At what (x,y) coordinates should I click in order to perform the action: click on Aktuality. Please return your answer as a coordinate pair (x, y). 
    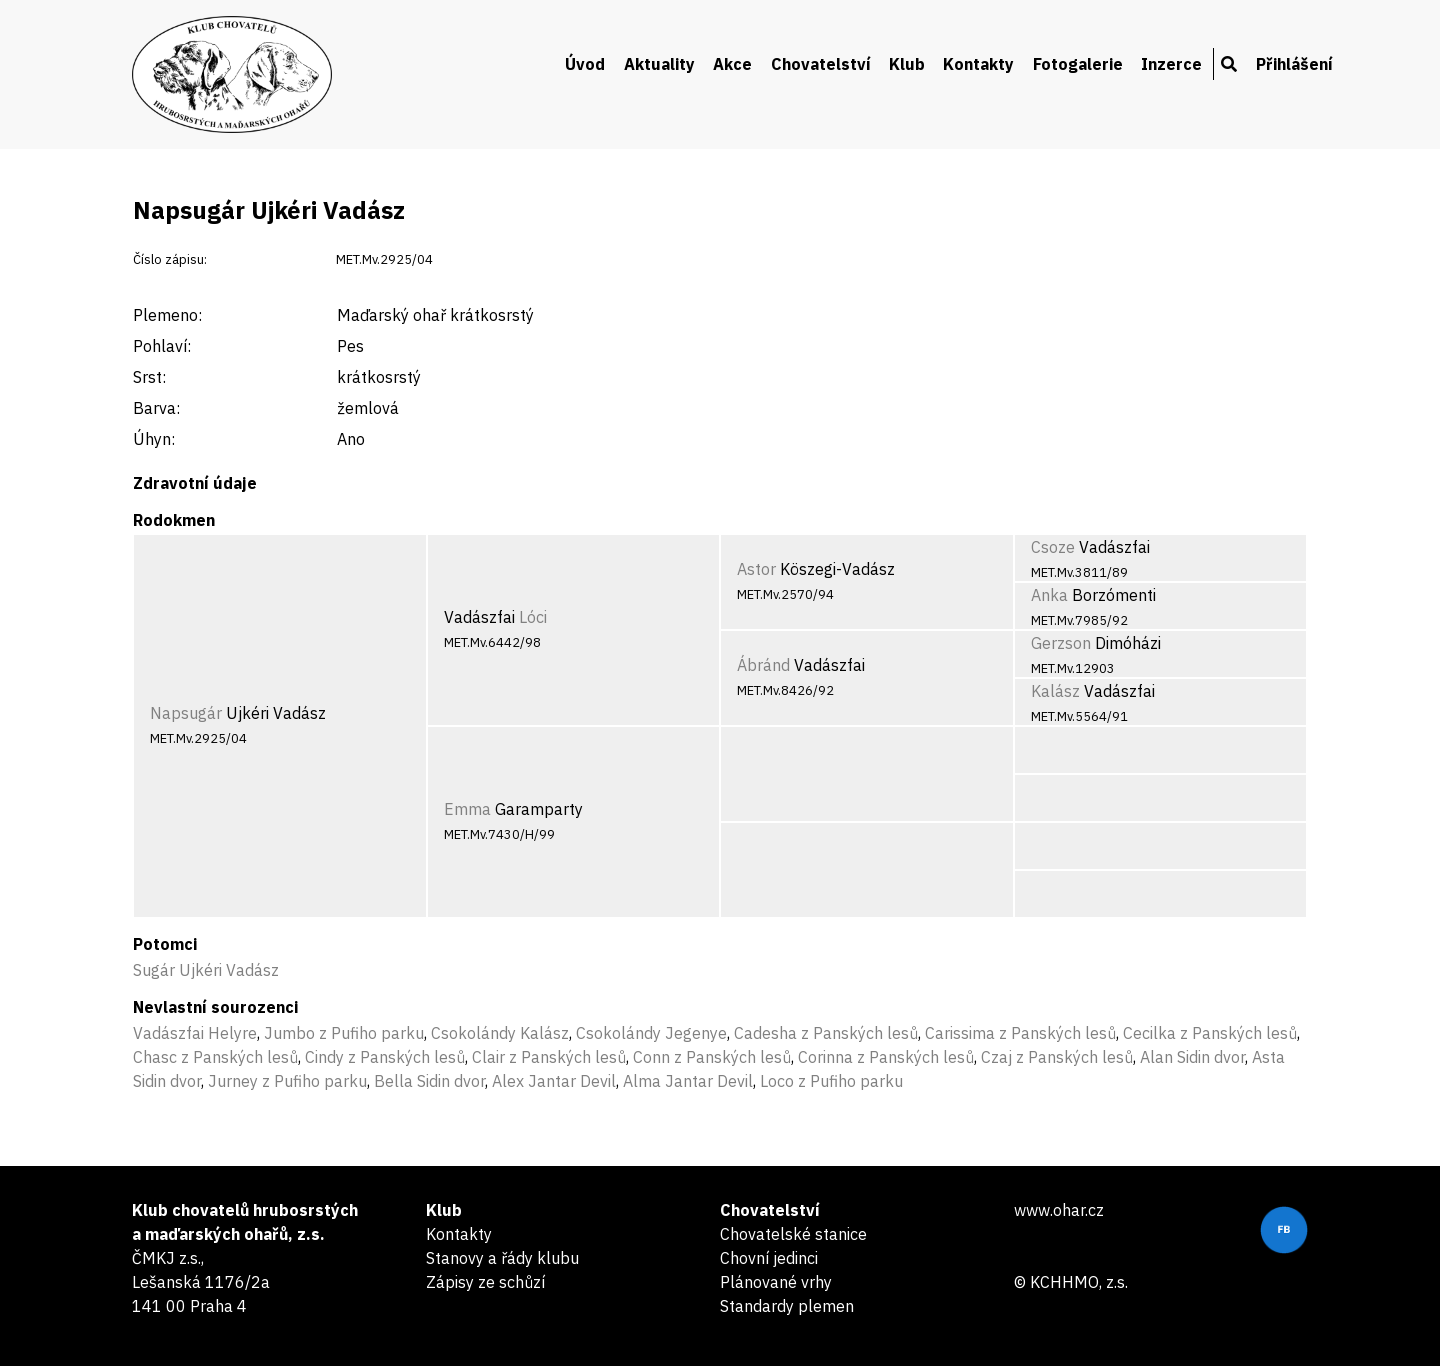
    Looking at the image, I should click on (659, 64).